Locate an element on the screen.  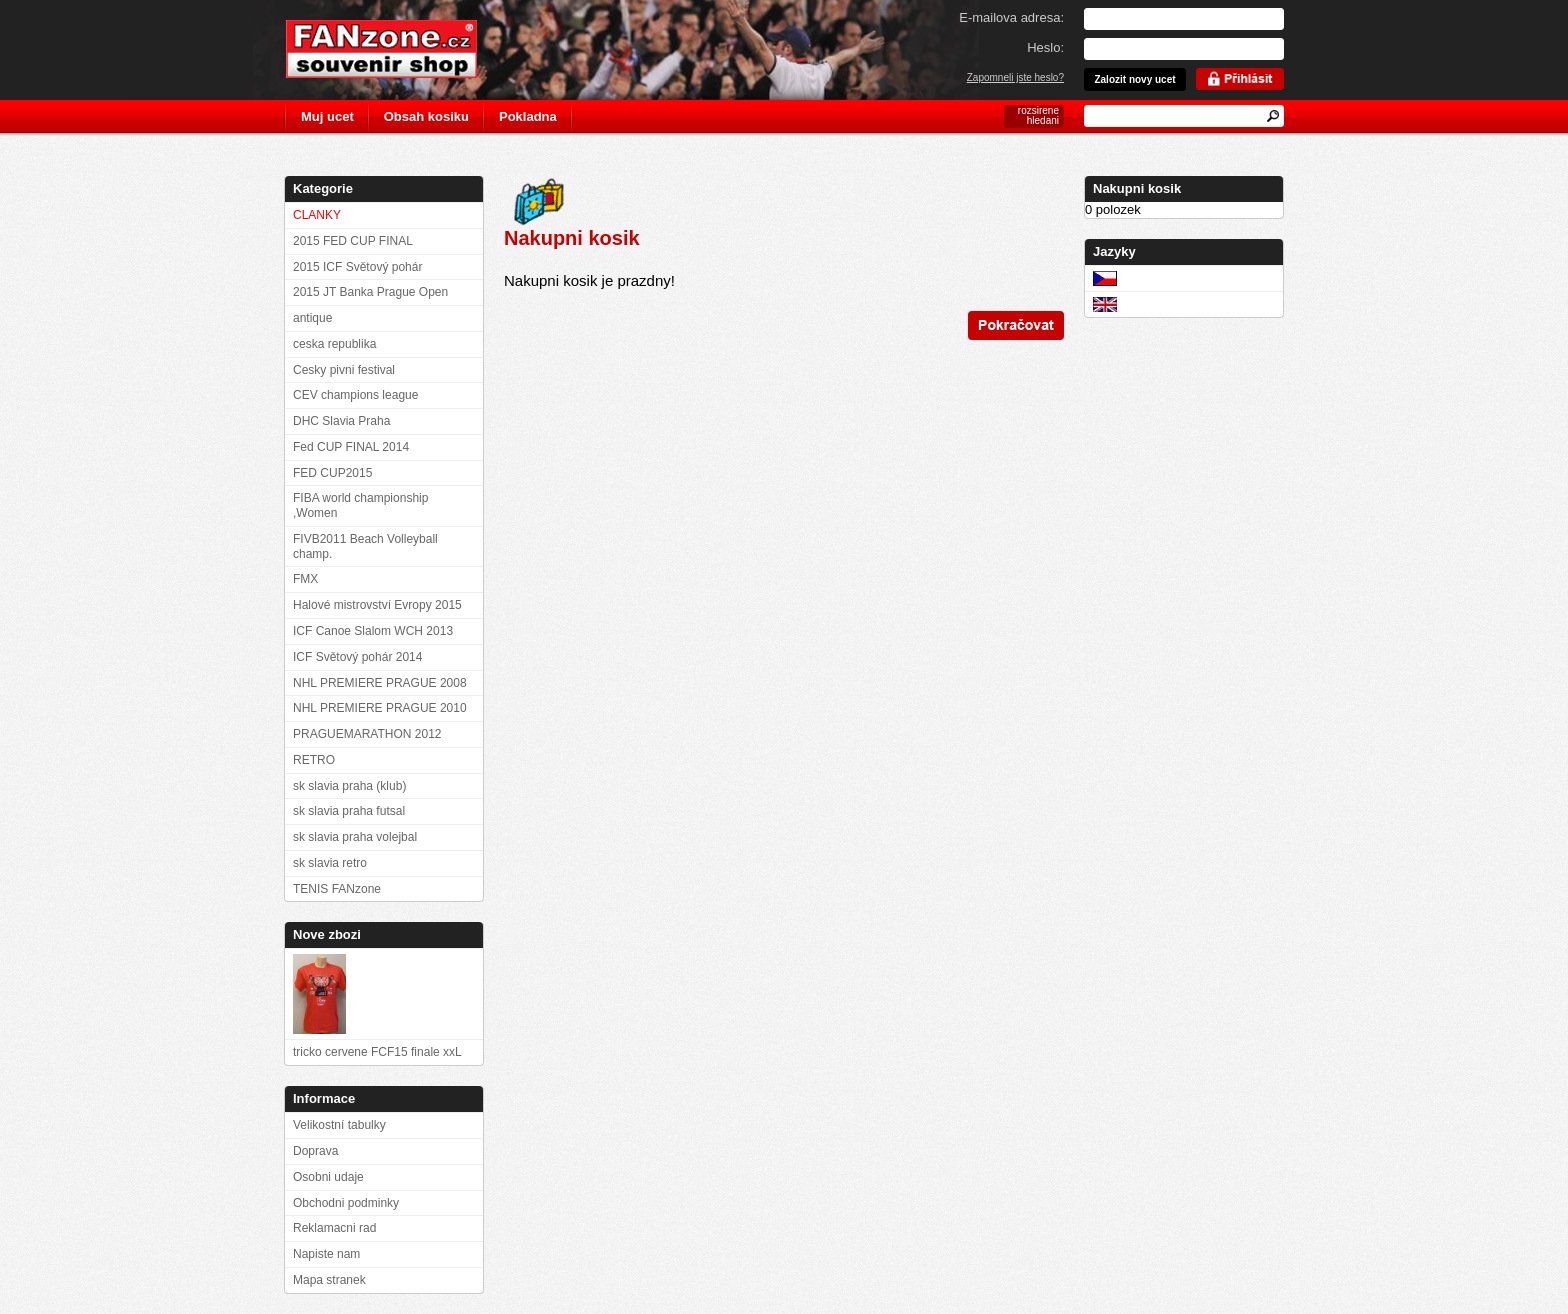
FIVB2011 Beach Volleyball champ. is located at coordinates (365, 546).